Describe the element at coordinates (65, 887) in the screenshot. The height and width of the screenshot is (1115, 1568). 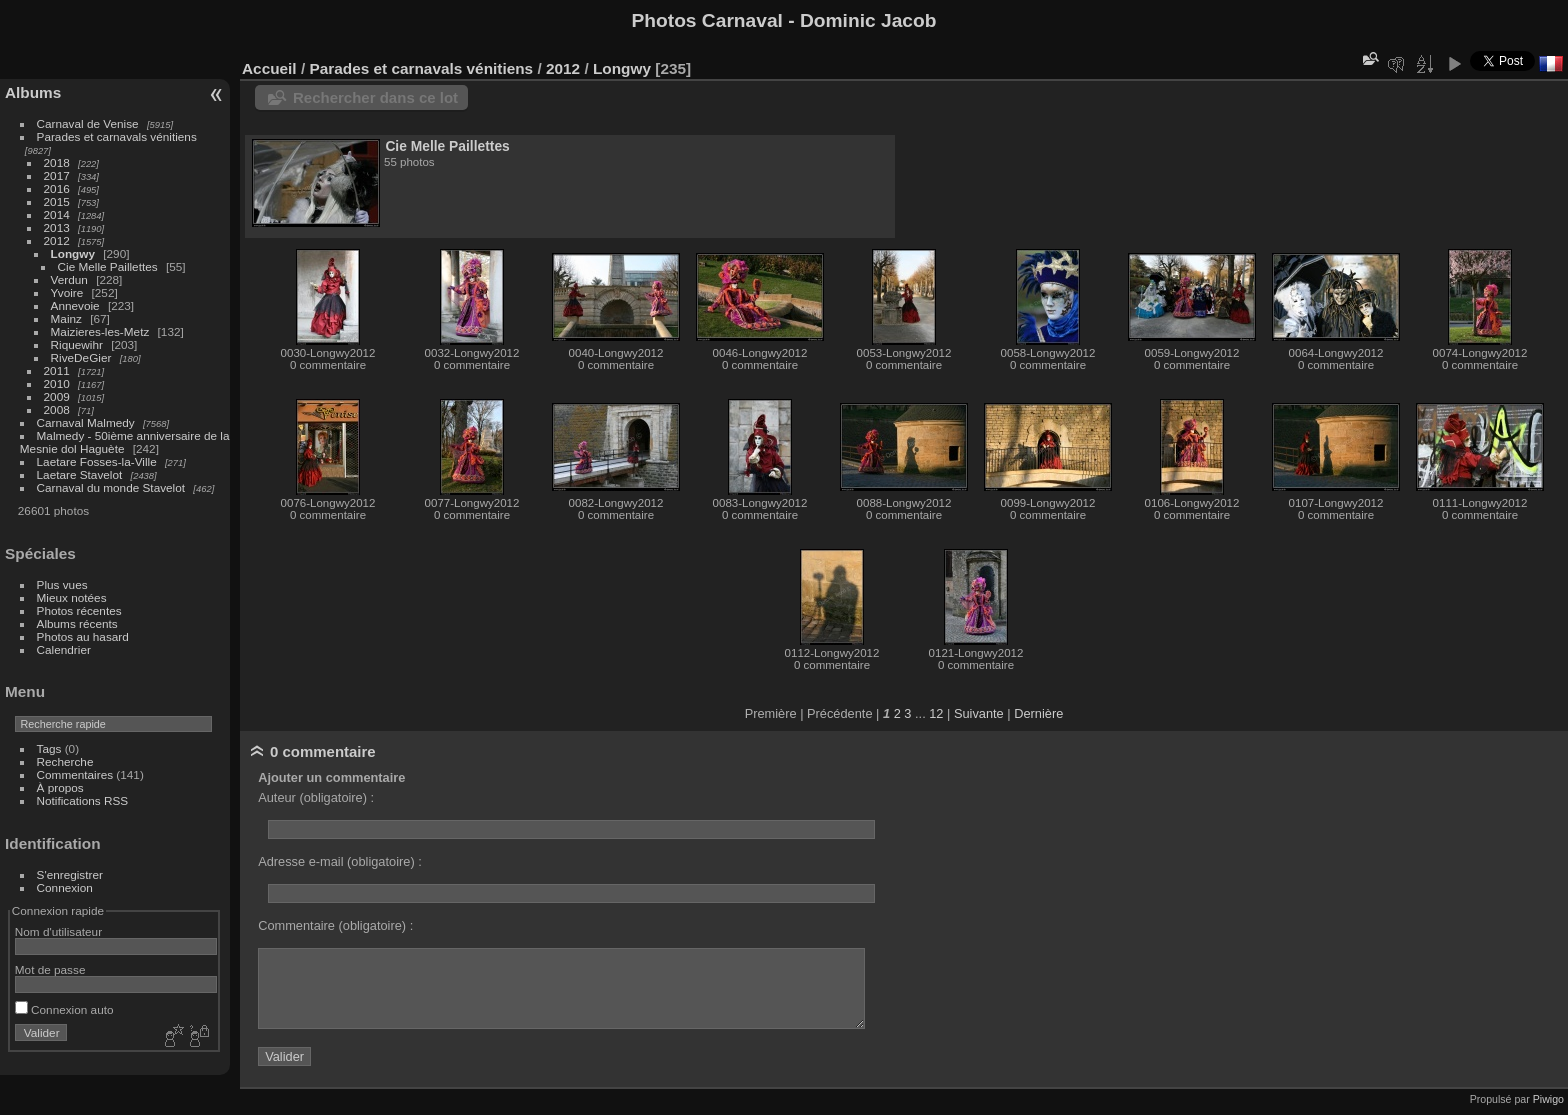
I see `Connexion` at that location.